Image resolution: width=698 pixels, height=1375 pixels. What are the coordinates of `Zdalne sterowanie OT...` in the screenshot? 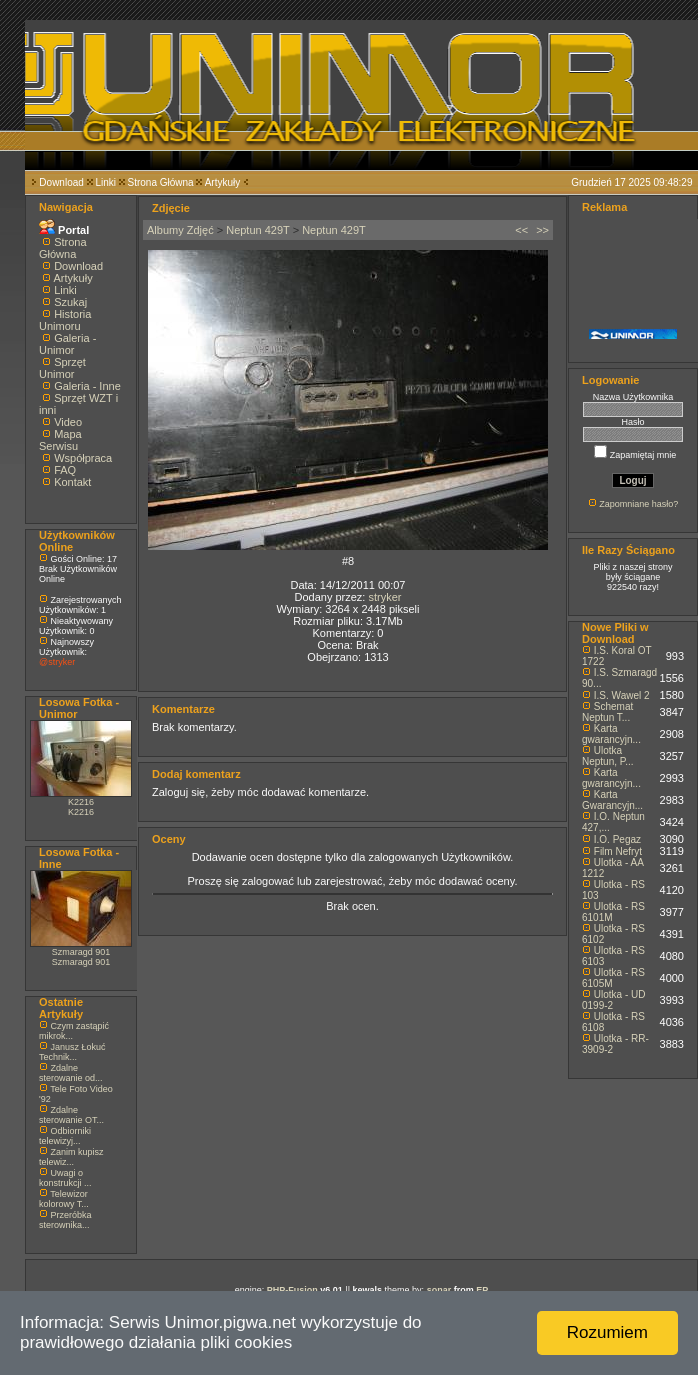 It's located at (71, 1115).